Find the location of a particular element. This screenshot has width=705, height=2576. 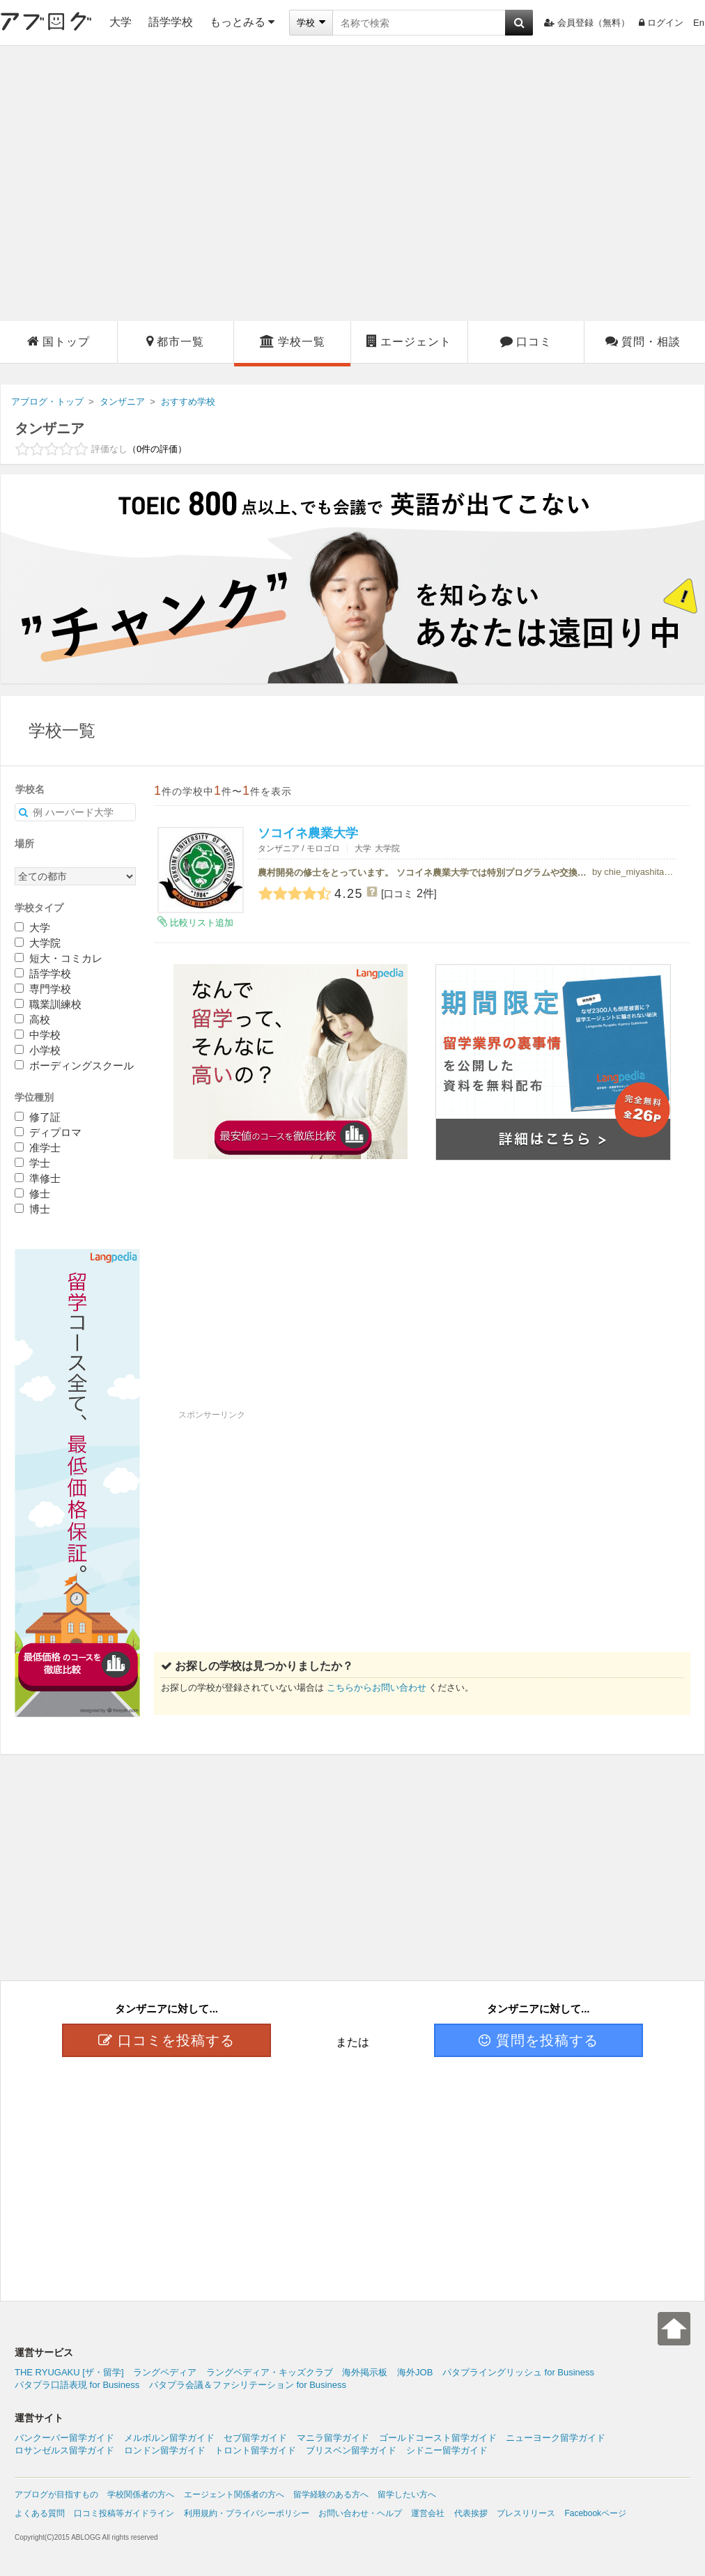

Facebookページ is located at coordinates (595, 2513).